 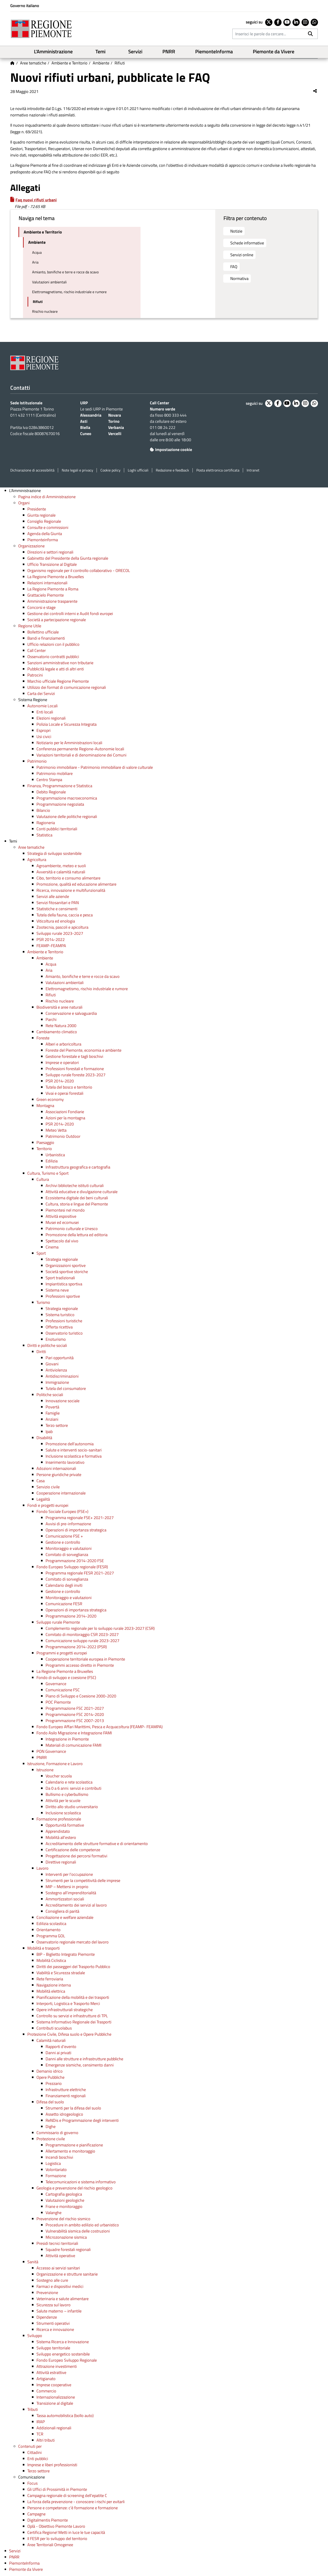 I want to click on Gestione e controllo, so click(x=63, y=1542).